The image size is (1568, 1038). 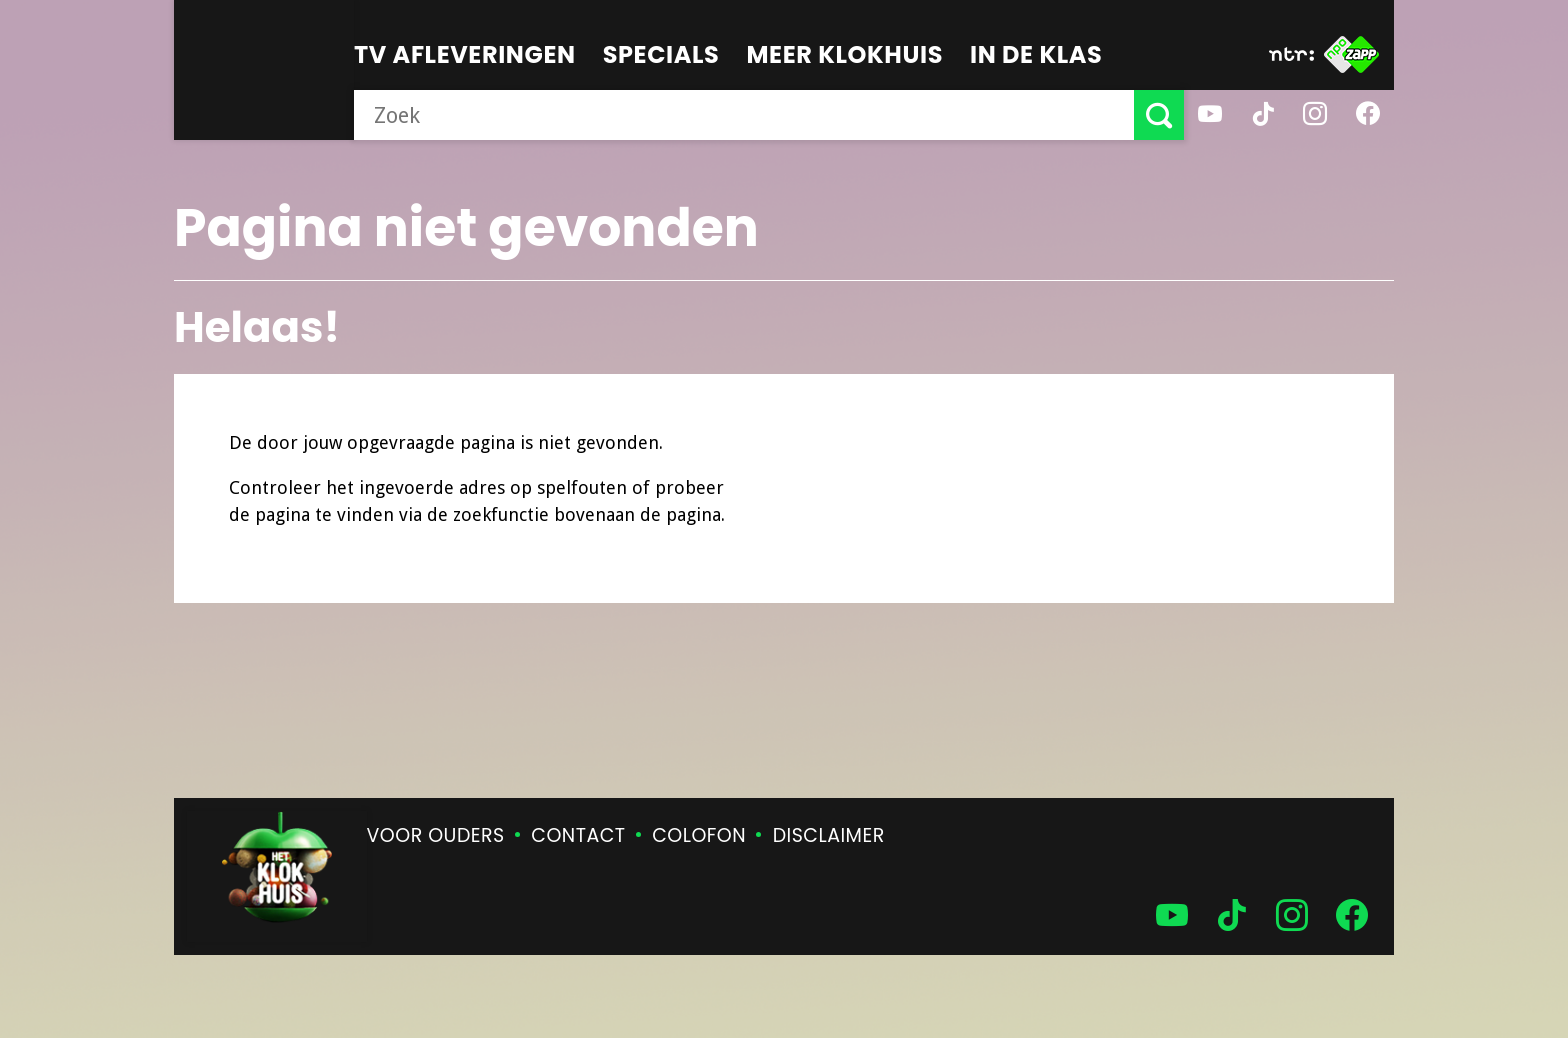 What do you see at coordinates (744, 115) in the screenshot?
I see `[searchbox]` at bounding box center [744, 115].